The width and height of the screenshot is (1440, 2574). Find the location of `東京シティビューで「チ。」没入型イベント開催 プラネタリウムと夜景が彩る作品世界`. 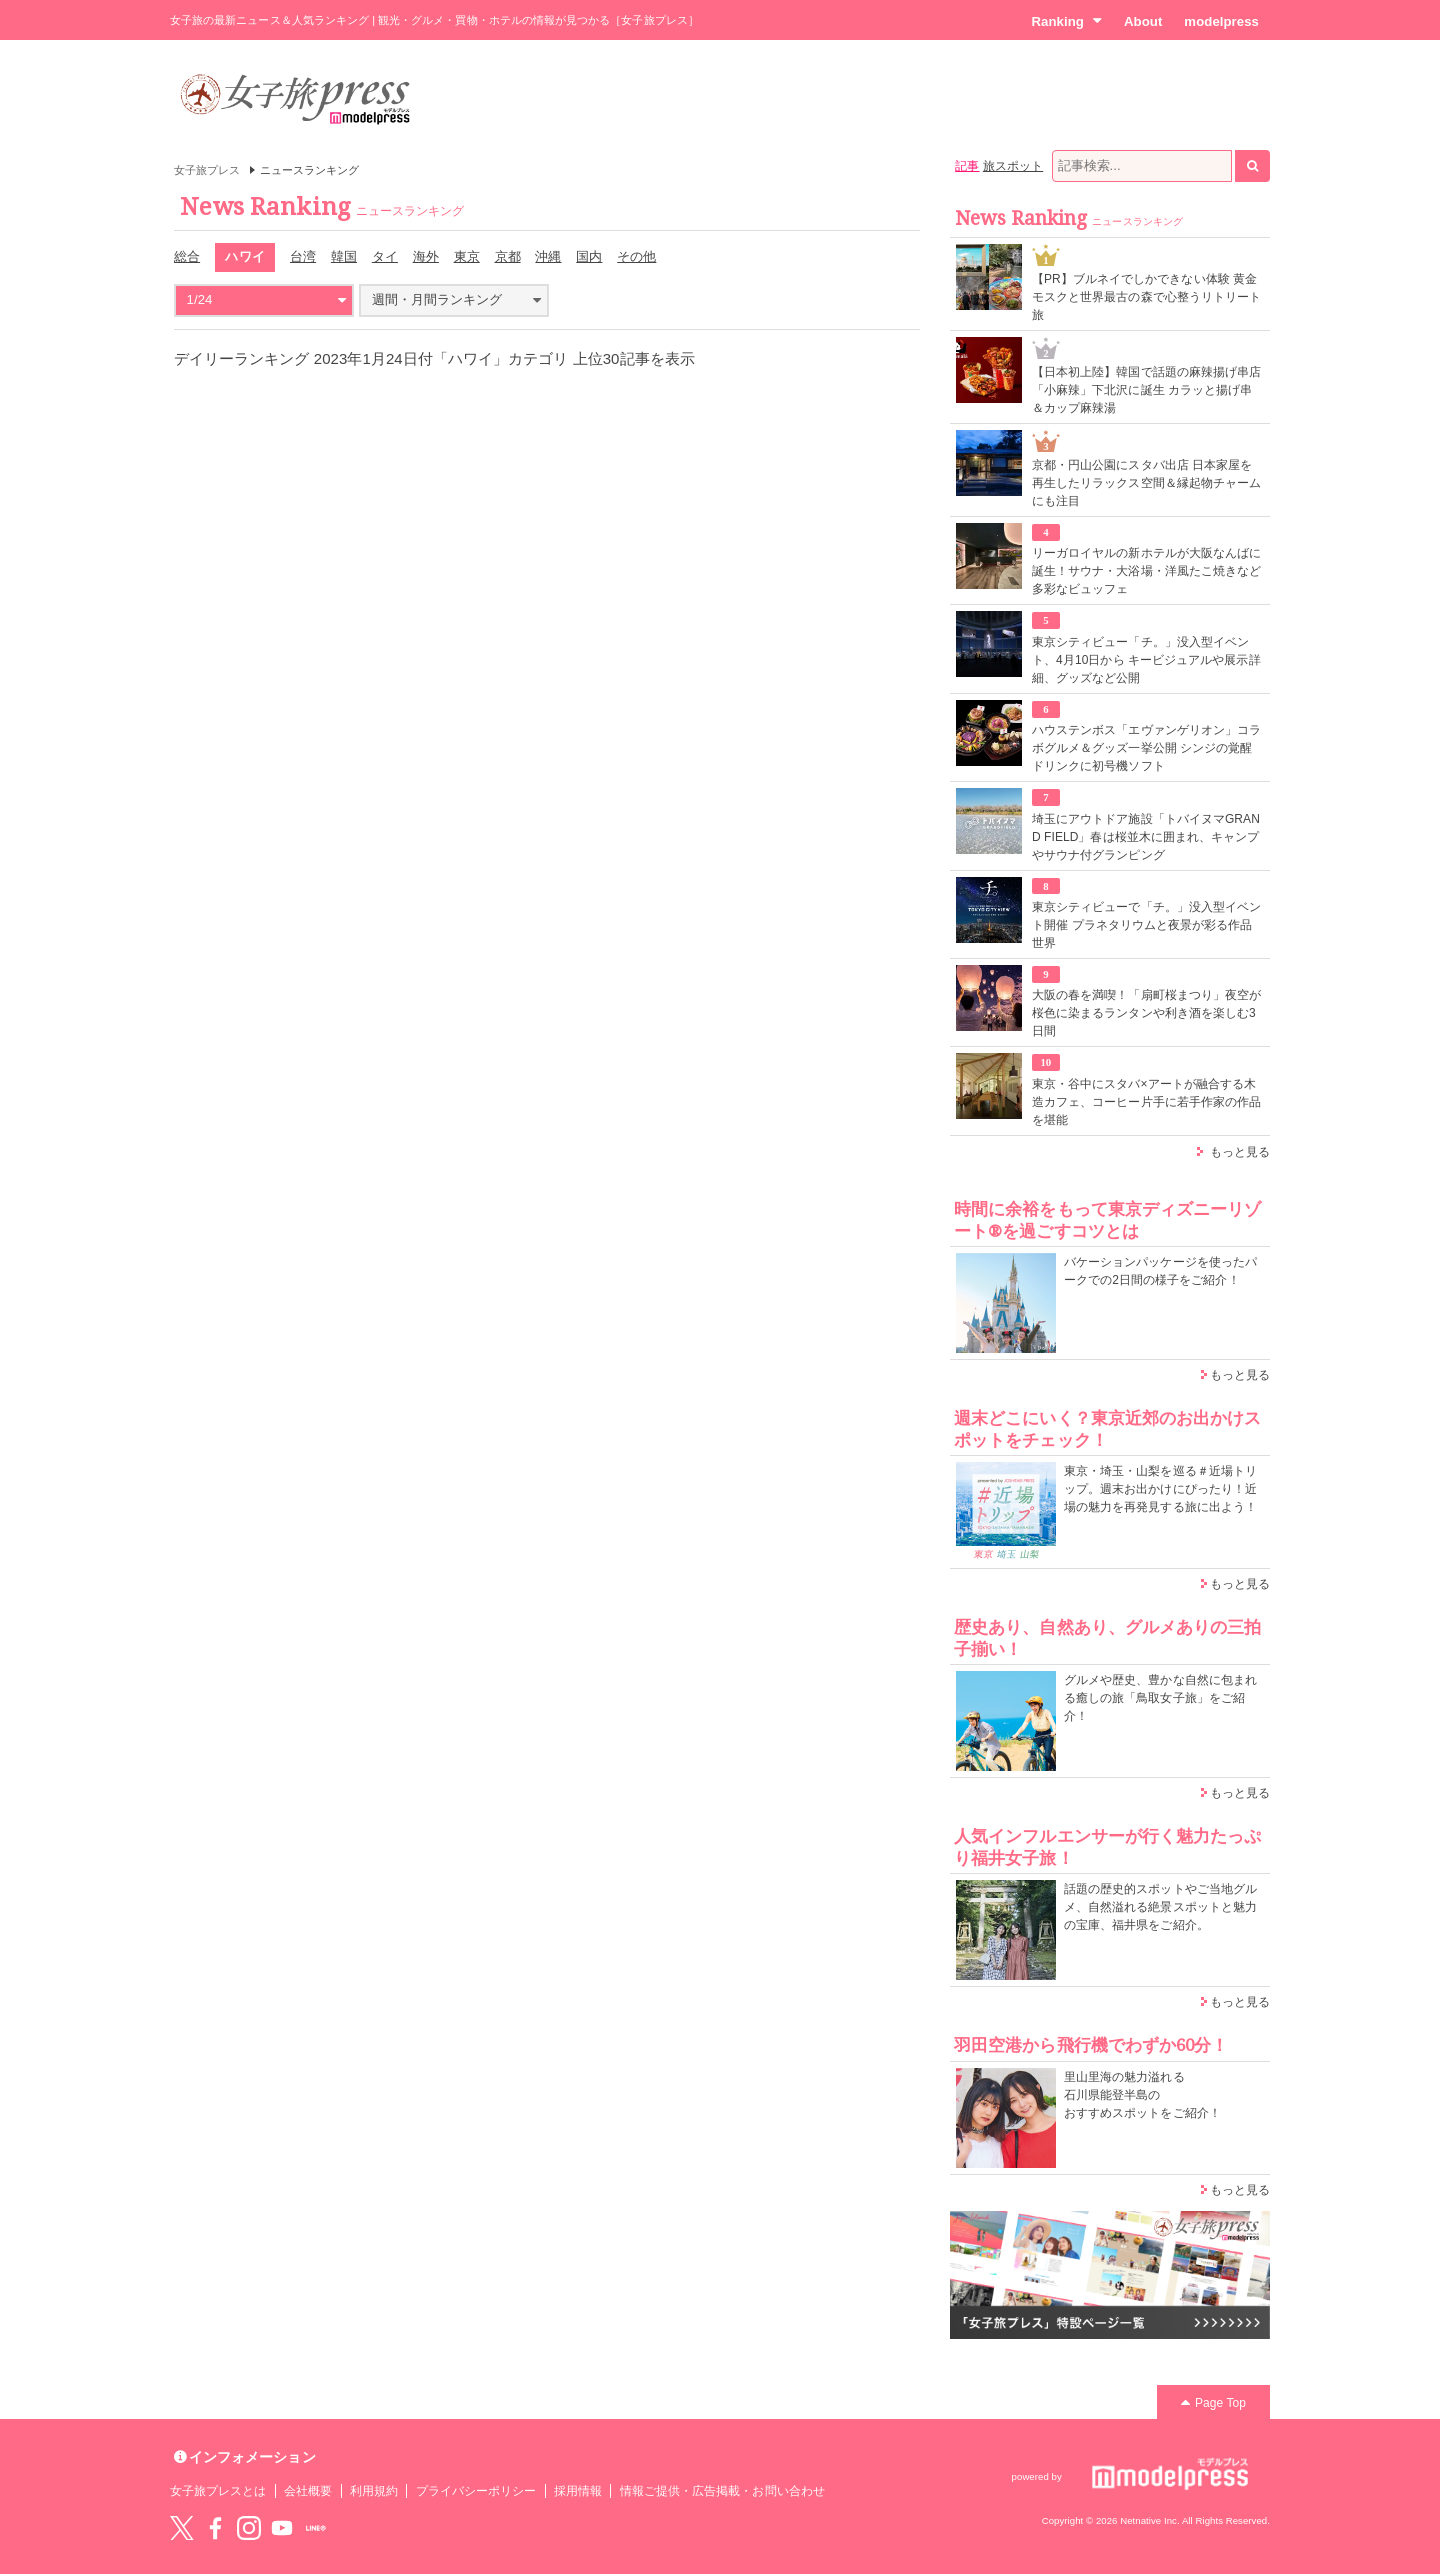

東京シティビューで「チ。」没入型イベント開催 プラネタリウムと夜景が彩る作品世界 is located at coordinates (1146, 925).